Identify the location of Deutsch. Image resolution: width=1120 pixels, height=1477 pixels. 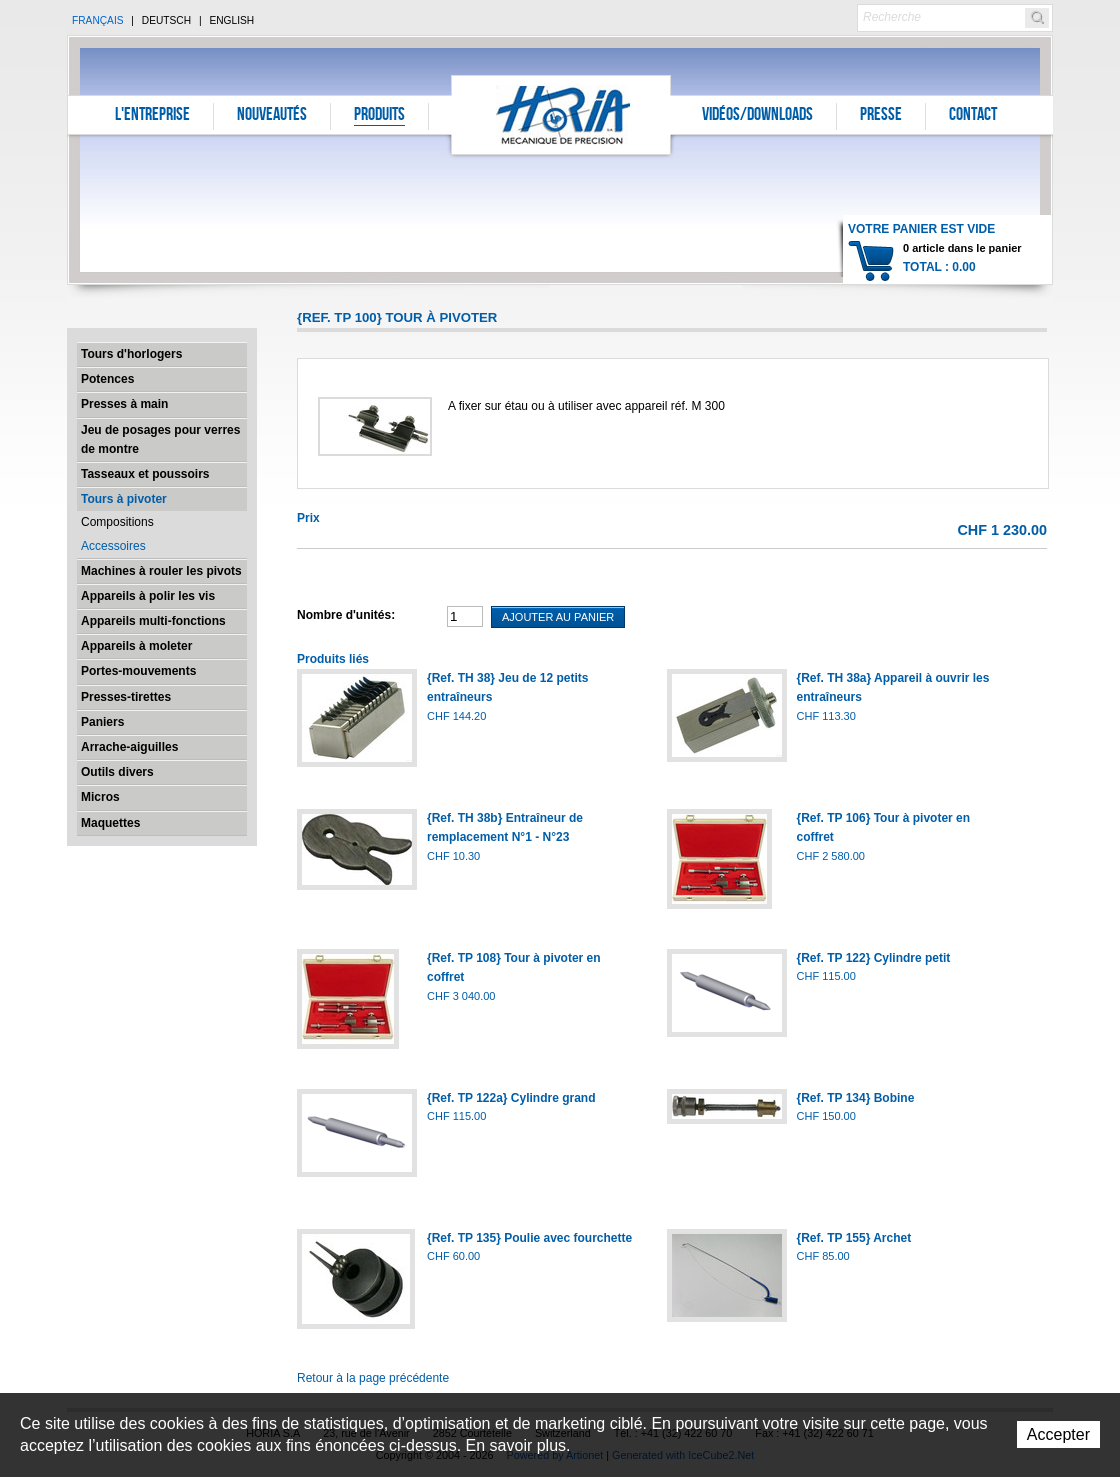
(166, 20).